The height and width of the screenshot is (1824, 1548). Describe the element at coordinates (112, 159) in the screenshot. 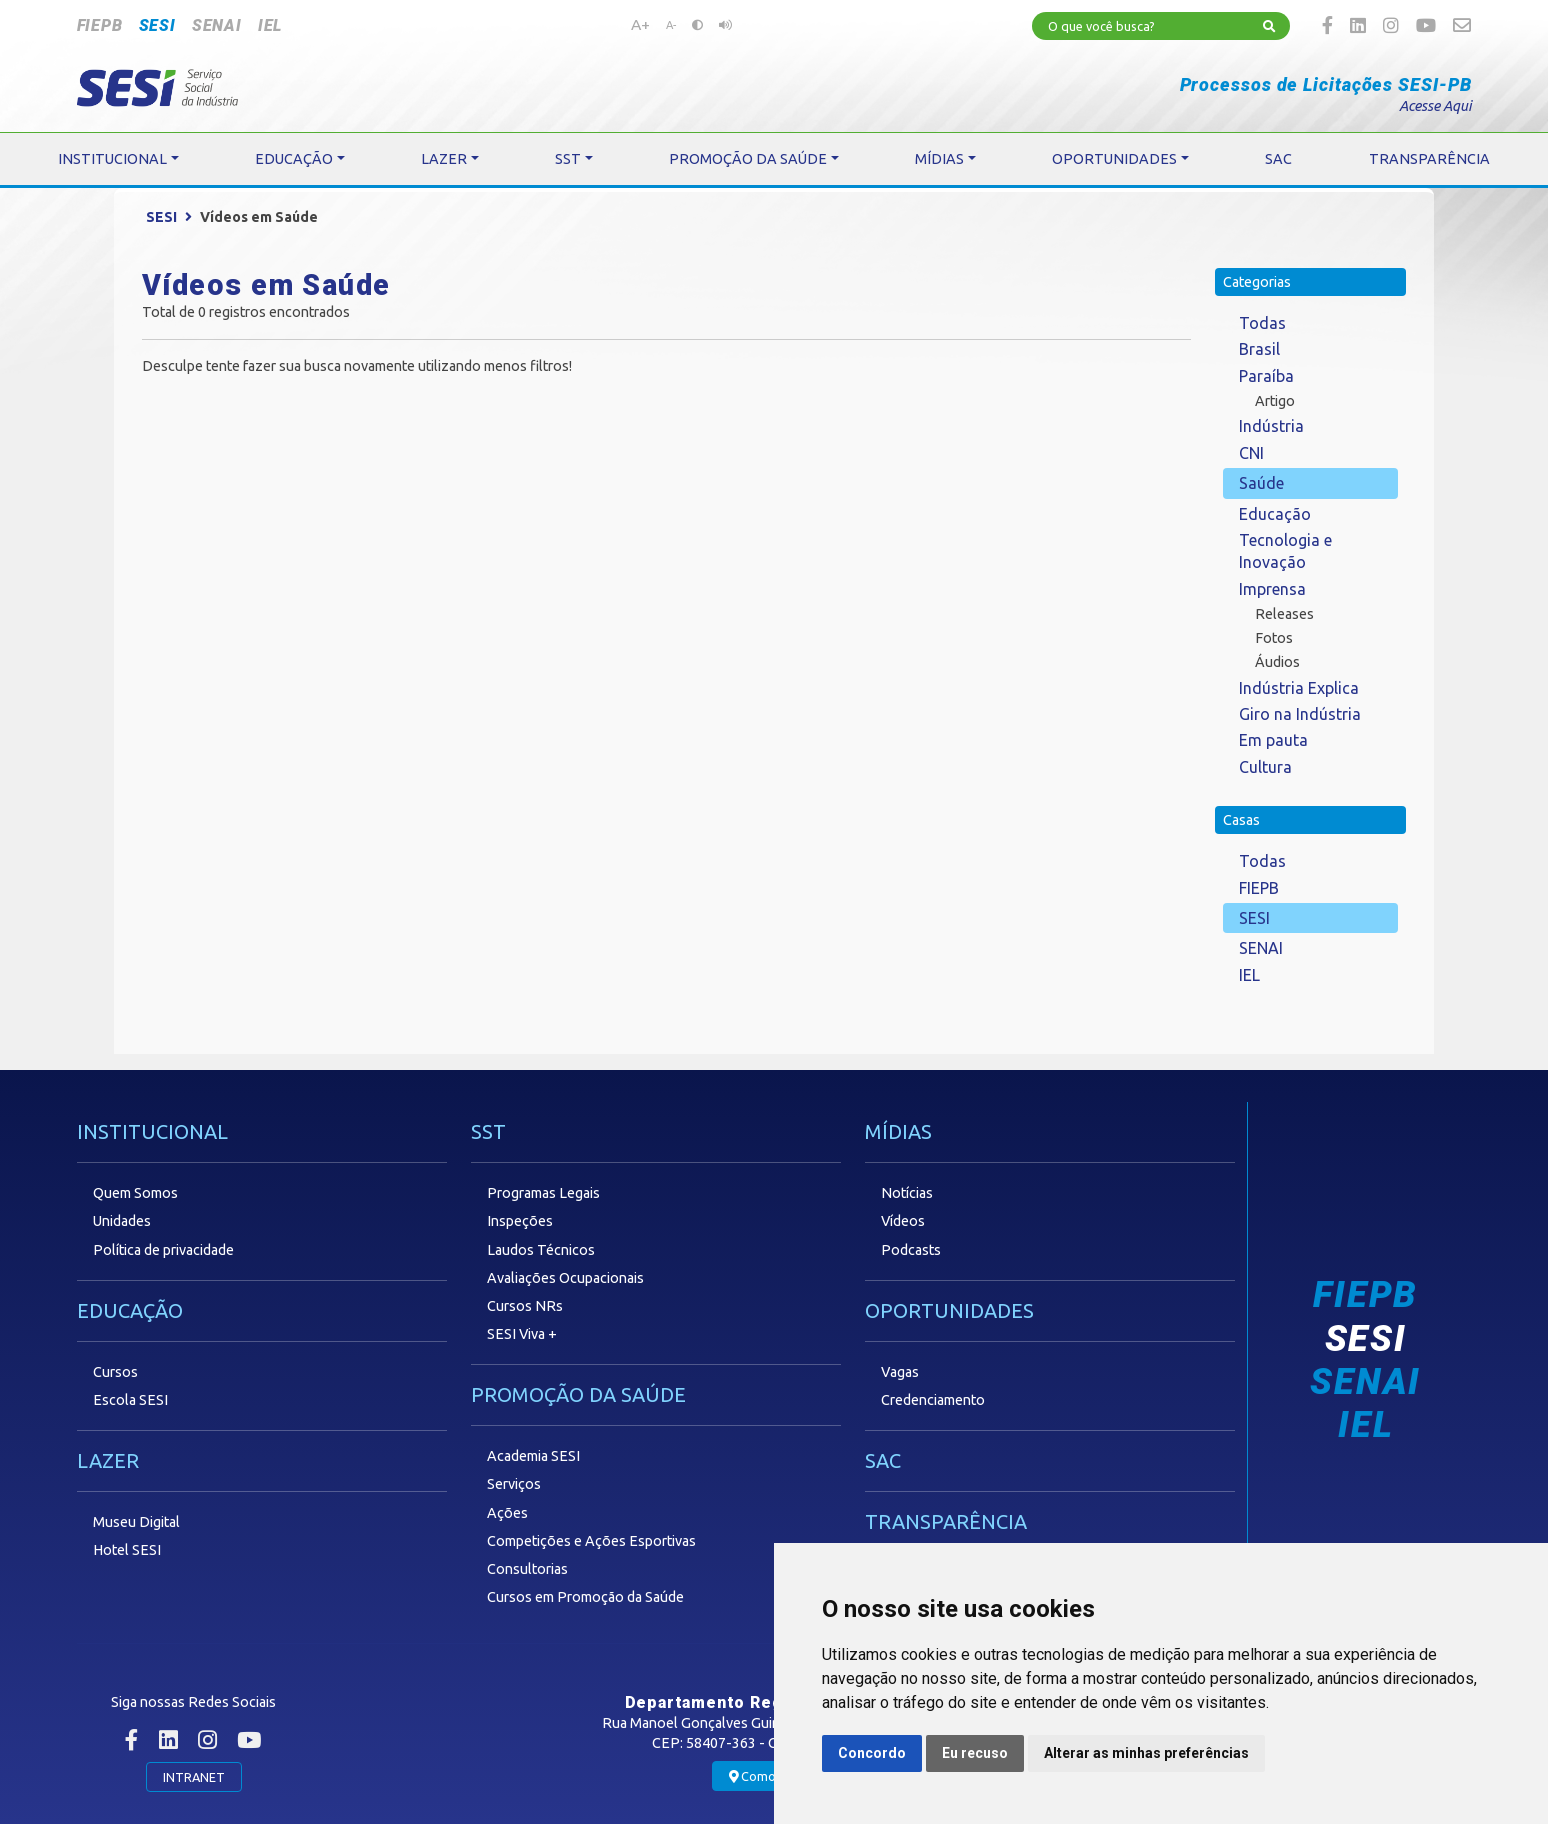

I see `INSTITUCIONAL [button]` at that location.